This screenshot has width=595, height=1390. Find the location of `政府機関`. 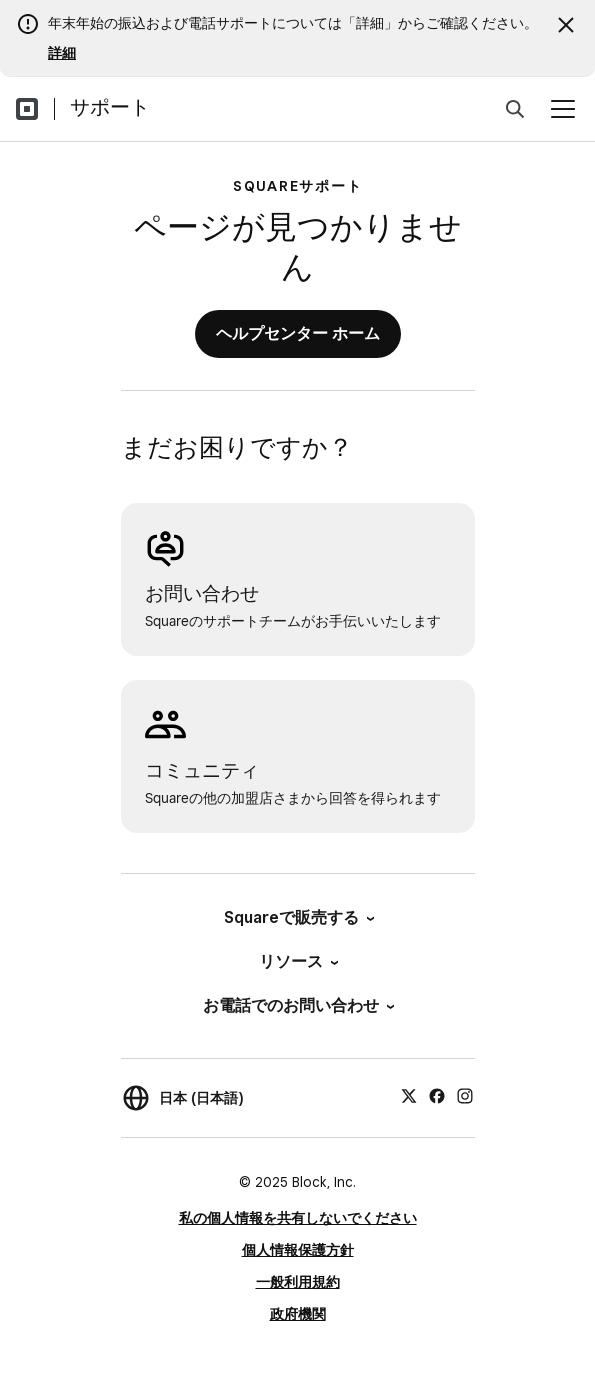

政府機関 is located at coordinates (298, 1314).